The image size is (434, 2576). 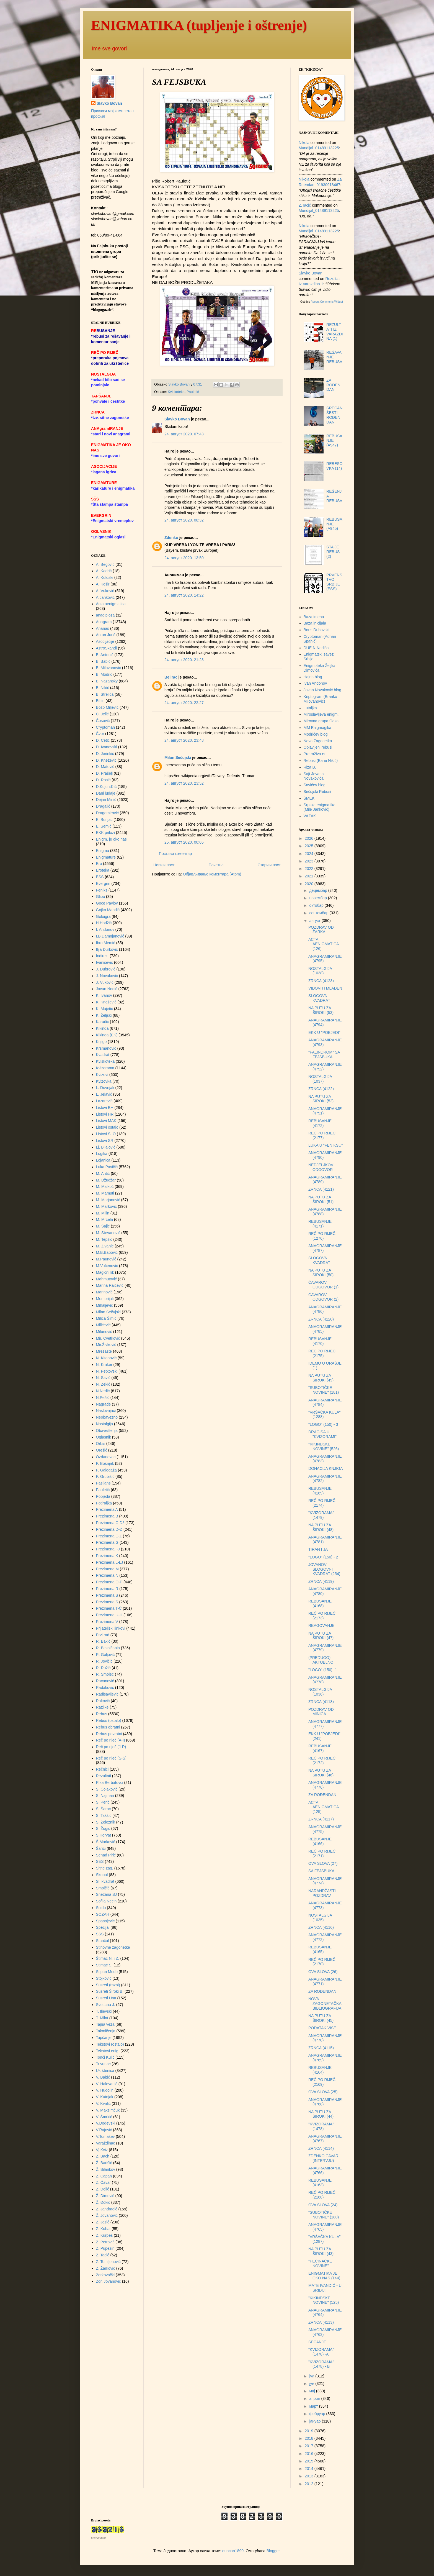 I want to click on Z. Bach, so click(x=102, y=2156).